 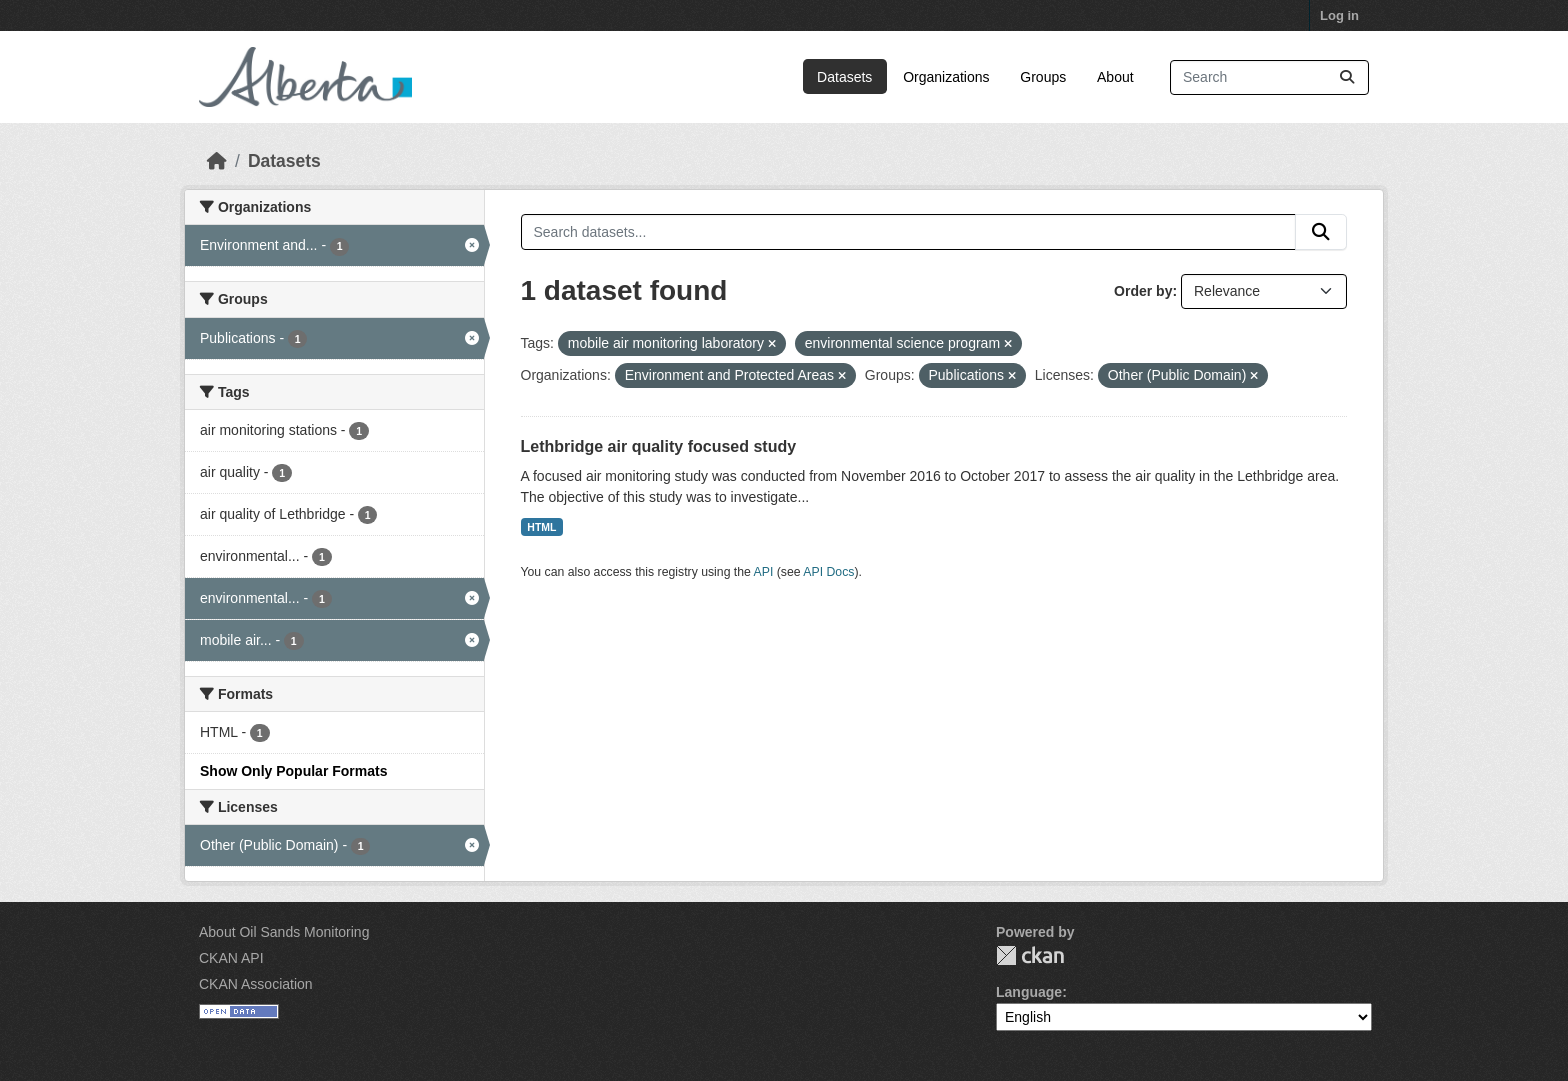 What do you see at coordinates (1347, 77) in the screenshot?
I see `[Submit]` at bounding box center [1347, 77].